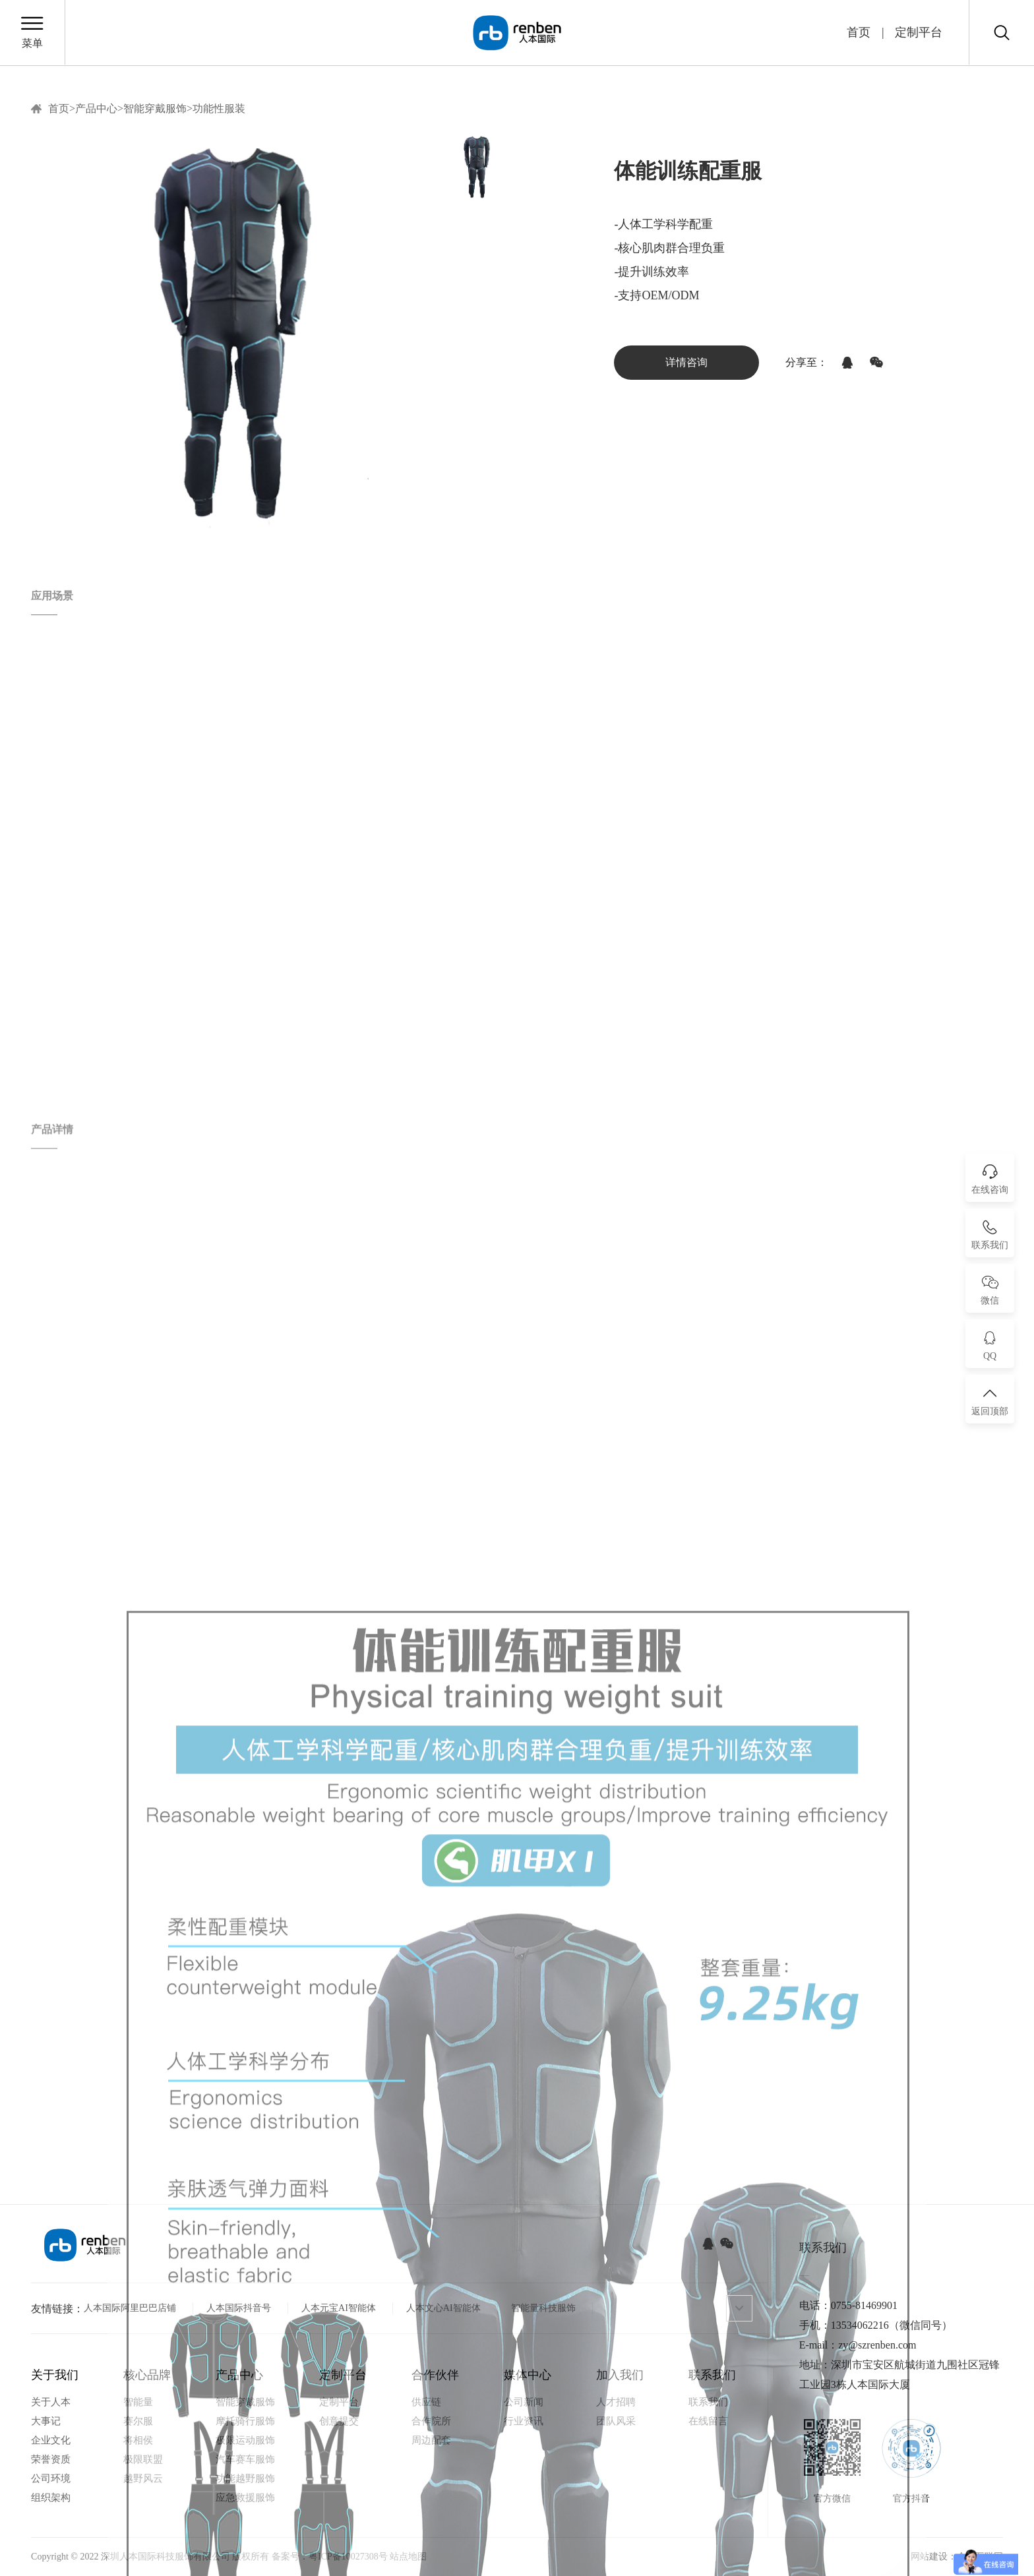 Image resolution: width=1034 pixels, height=2576 pixels. Describe the element at coordinates (686, 362) in the screenshot. I see `详情咨询` at that location.